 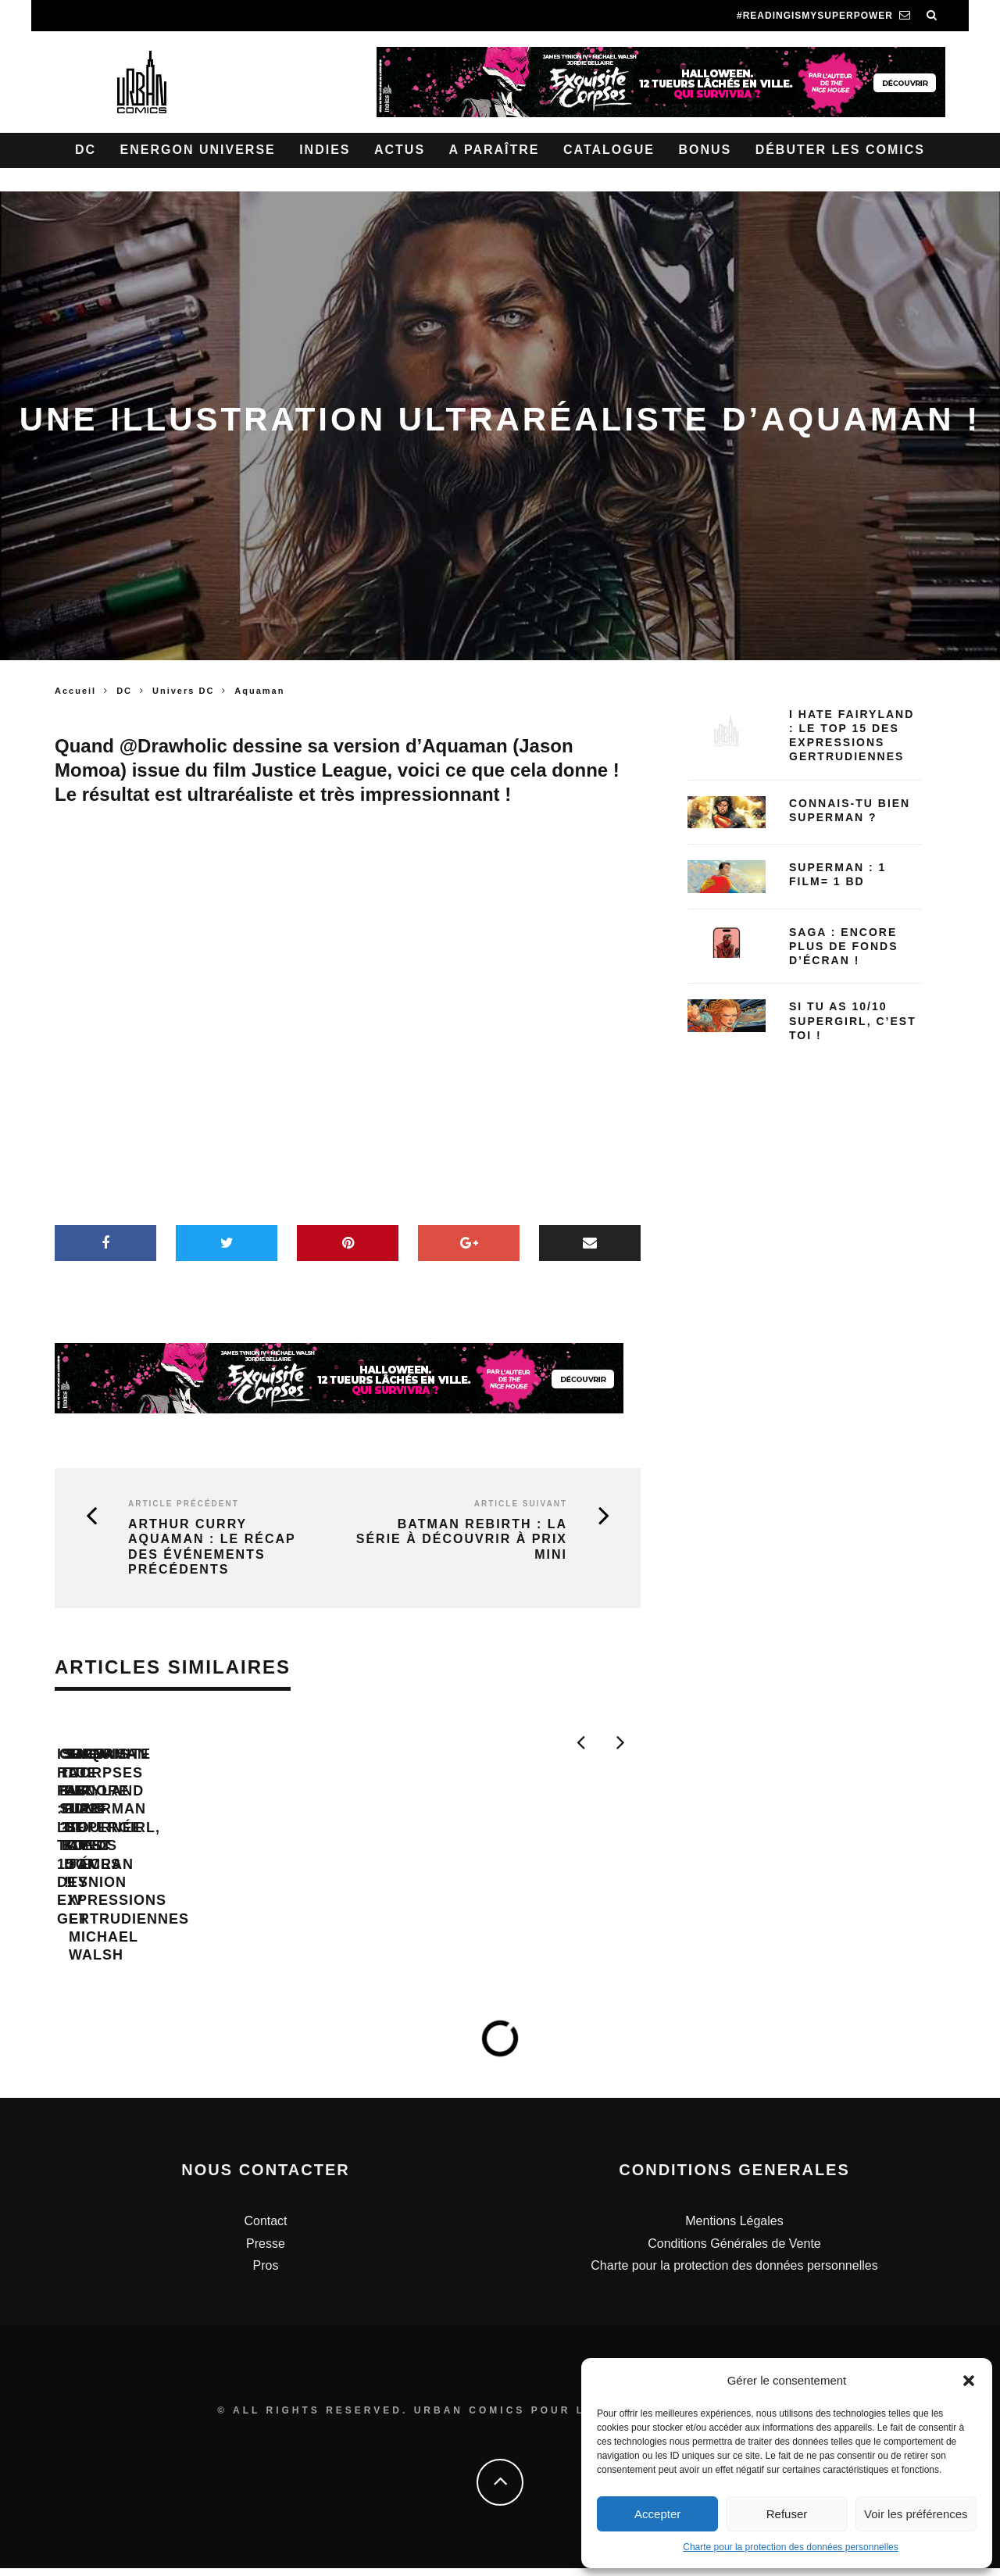 I want to click on Pros, so click(x=266, y=2274).